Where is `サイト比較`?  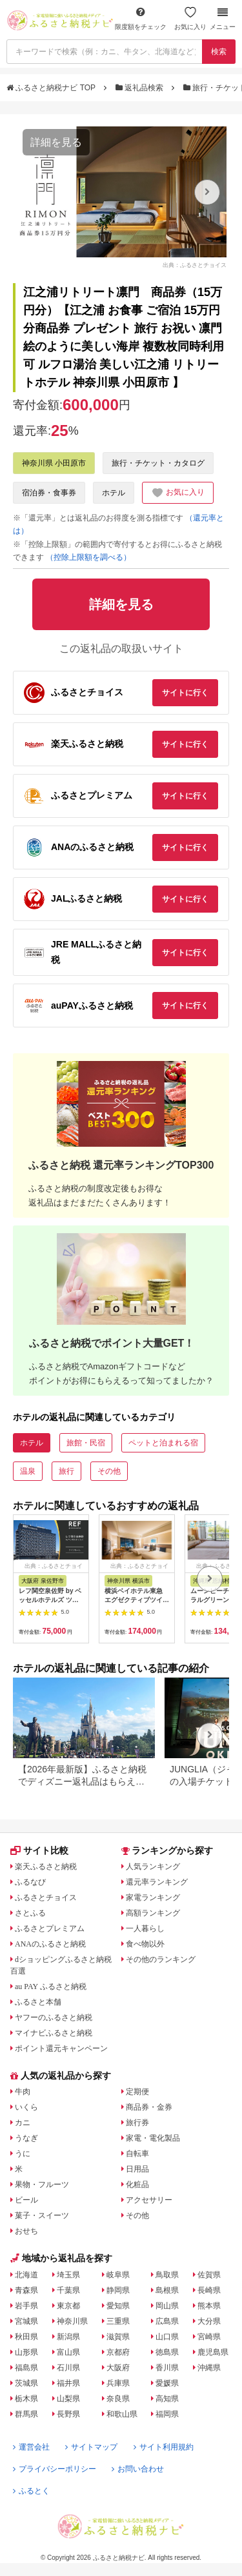 サイト比較 is located at coordinates (39, 1850).